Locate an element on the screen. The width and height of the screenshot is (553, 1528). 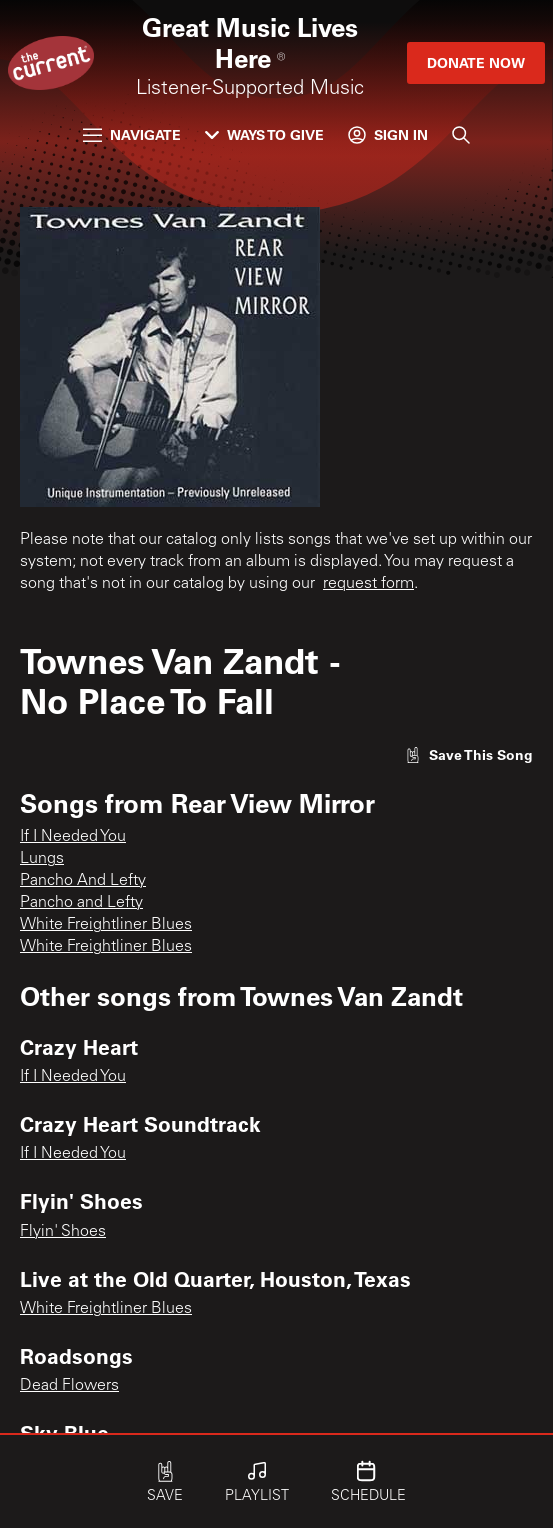
Flyin' Shoes is located at coordinates (63, 1232).